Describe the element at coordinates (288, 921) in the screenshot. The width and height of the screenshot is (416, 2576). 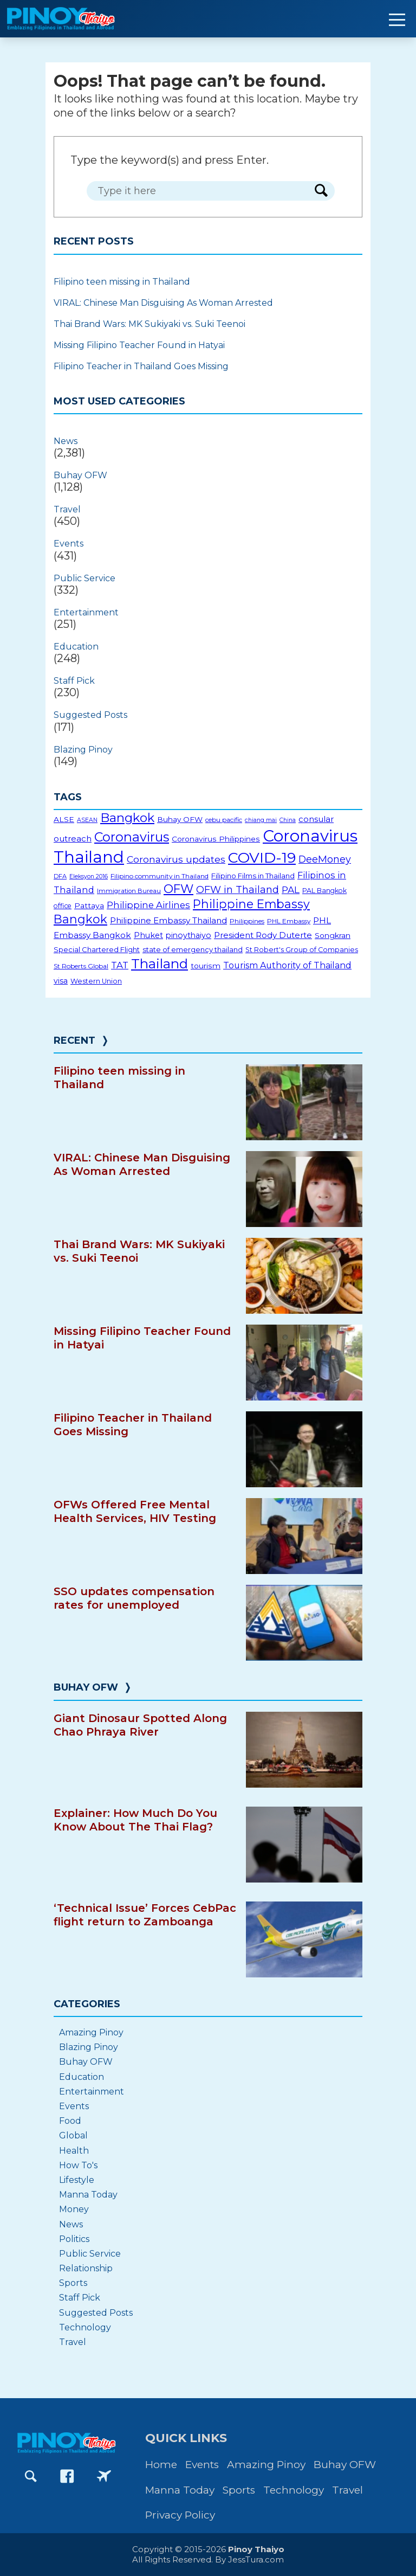
I see `PHL Embassy [PHL Embassy (16 items)]` at that location.